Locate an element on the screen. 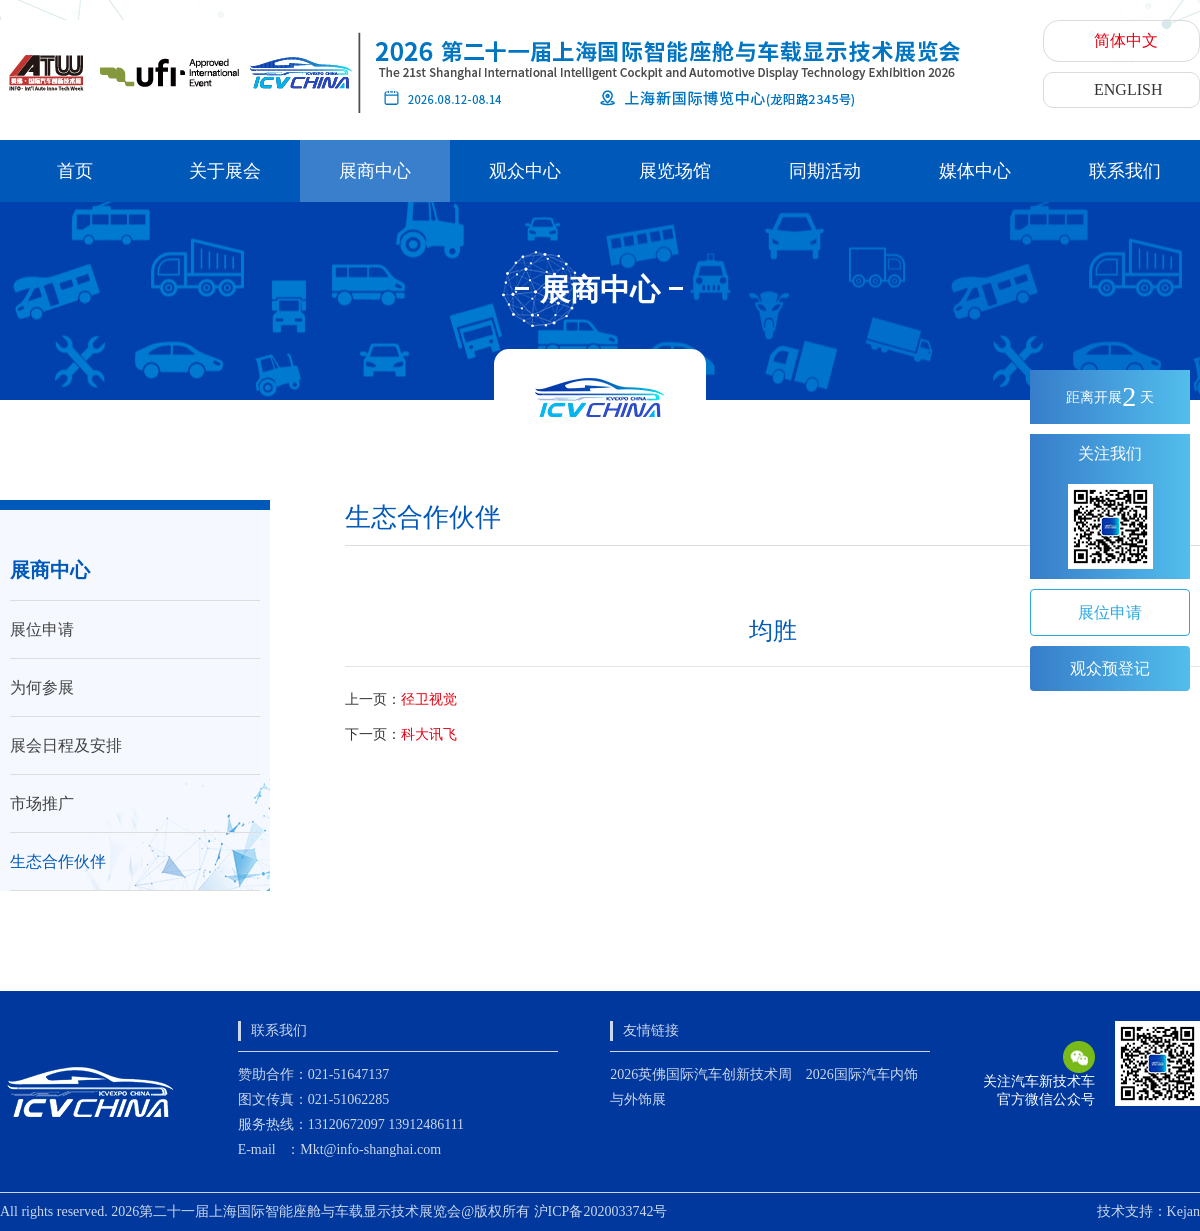 This screenshot has height=1231, width=1200. 联系我们 is located at coordinates (1125, 171).